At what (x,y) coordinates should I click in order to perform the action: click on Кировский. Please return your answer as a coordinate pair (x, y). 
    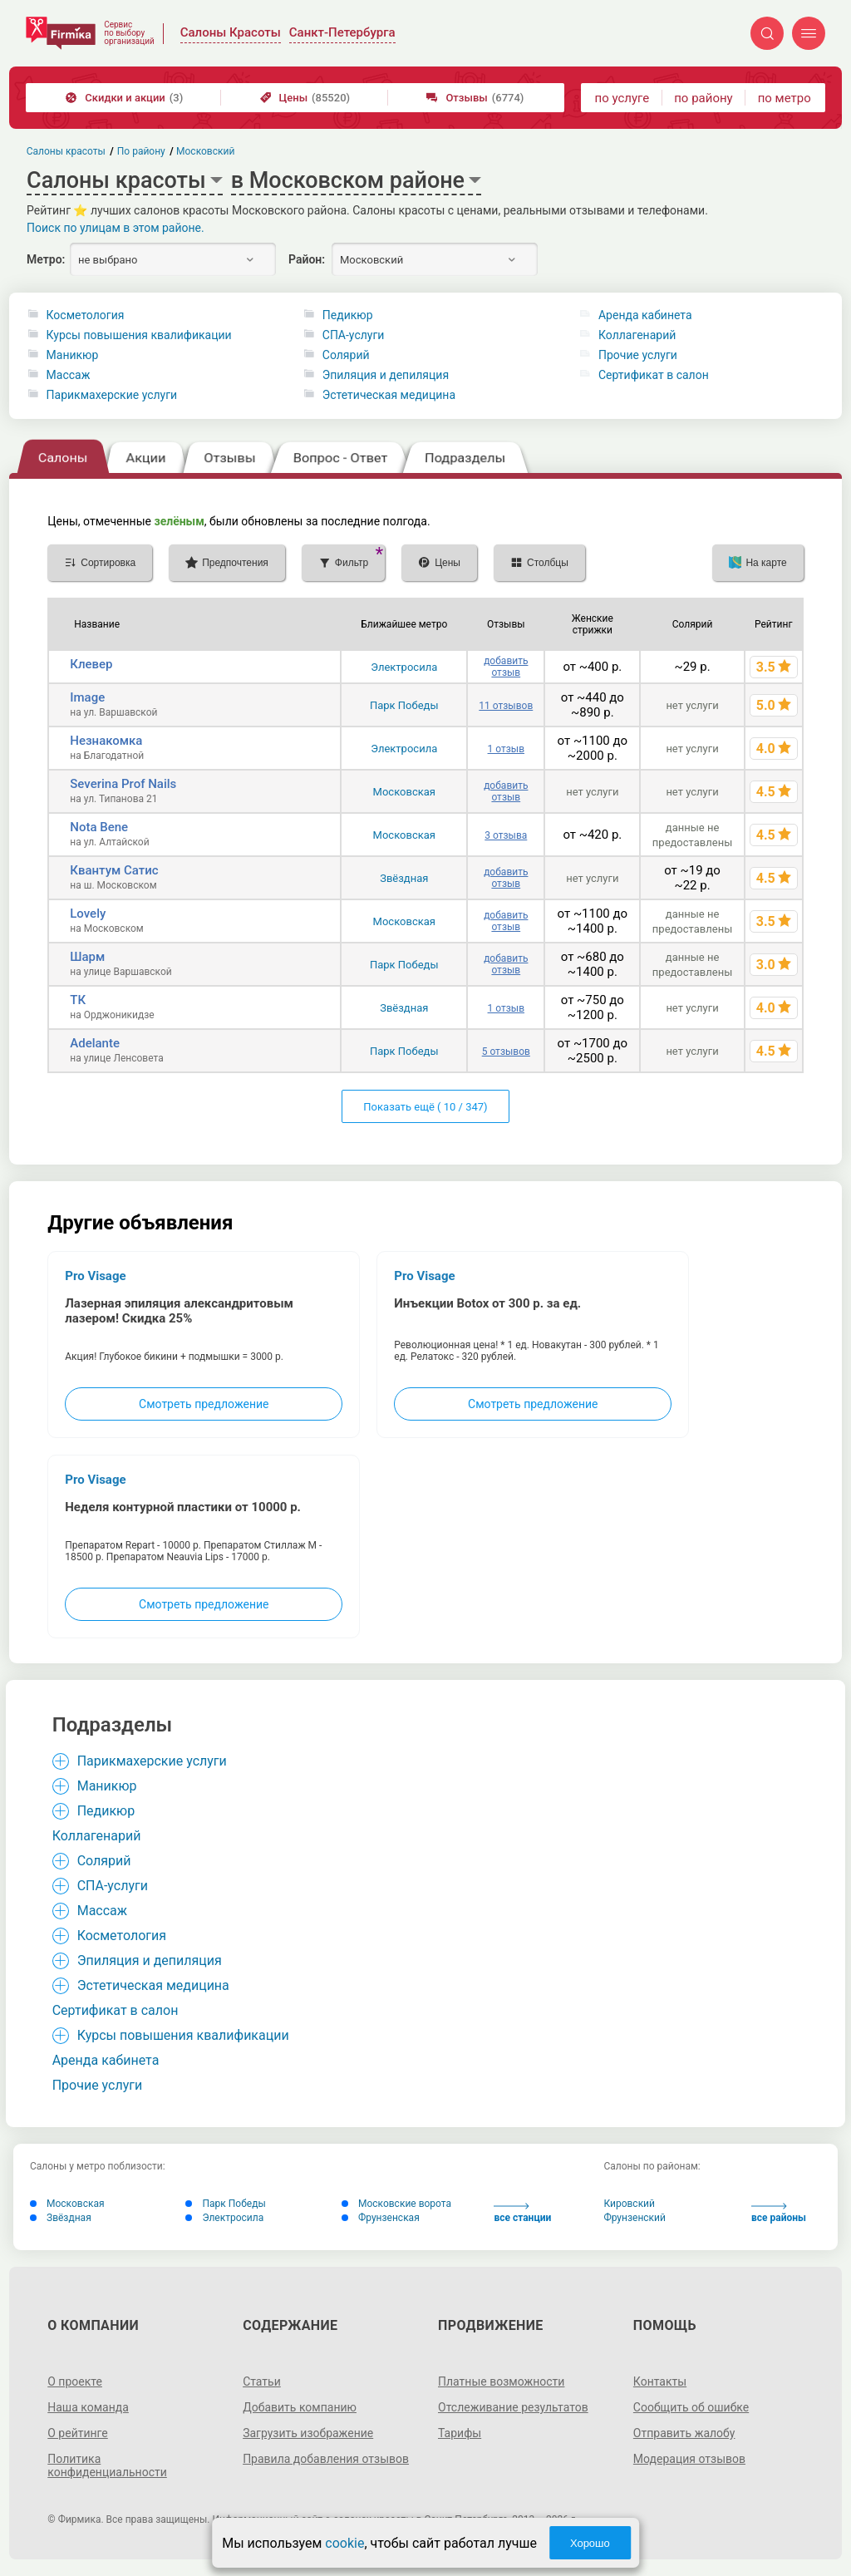
    Looking at the image, I should click on (629, 2203).